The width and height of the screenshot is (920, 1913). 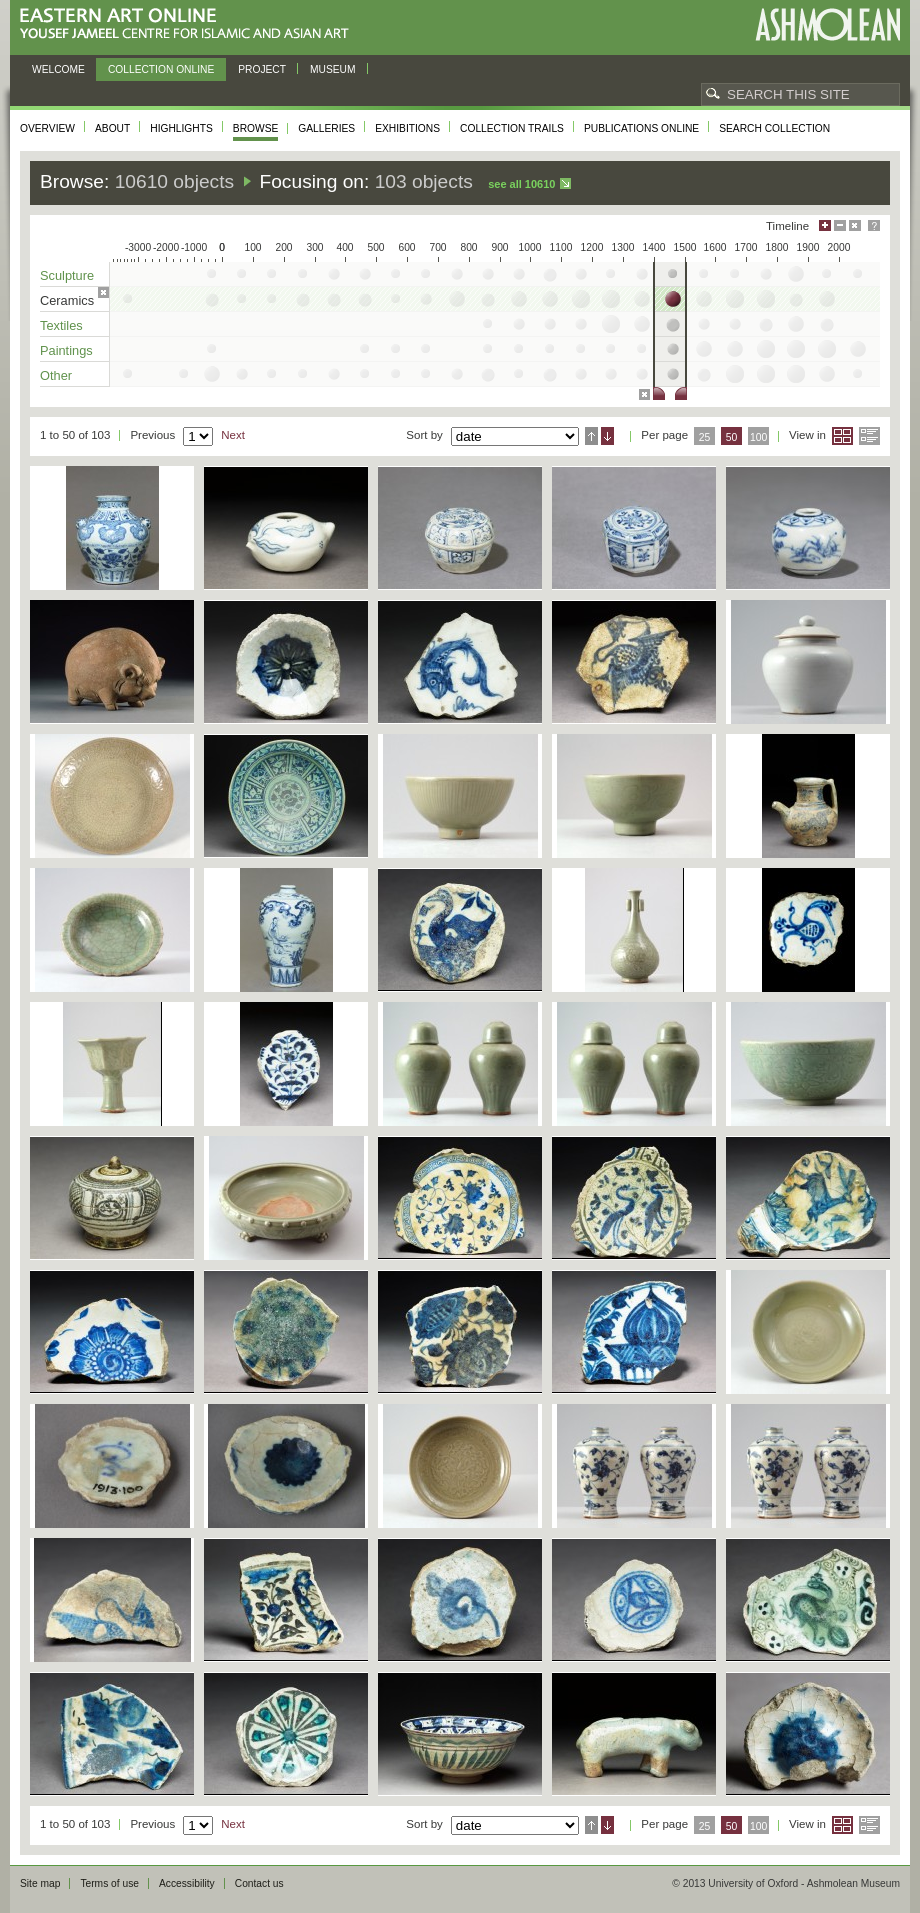 What do you see at coordinates (56, 375) in the screenshot?
I see `Other` at bounding box center [56, 375].